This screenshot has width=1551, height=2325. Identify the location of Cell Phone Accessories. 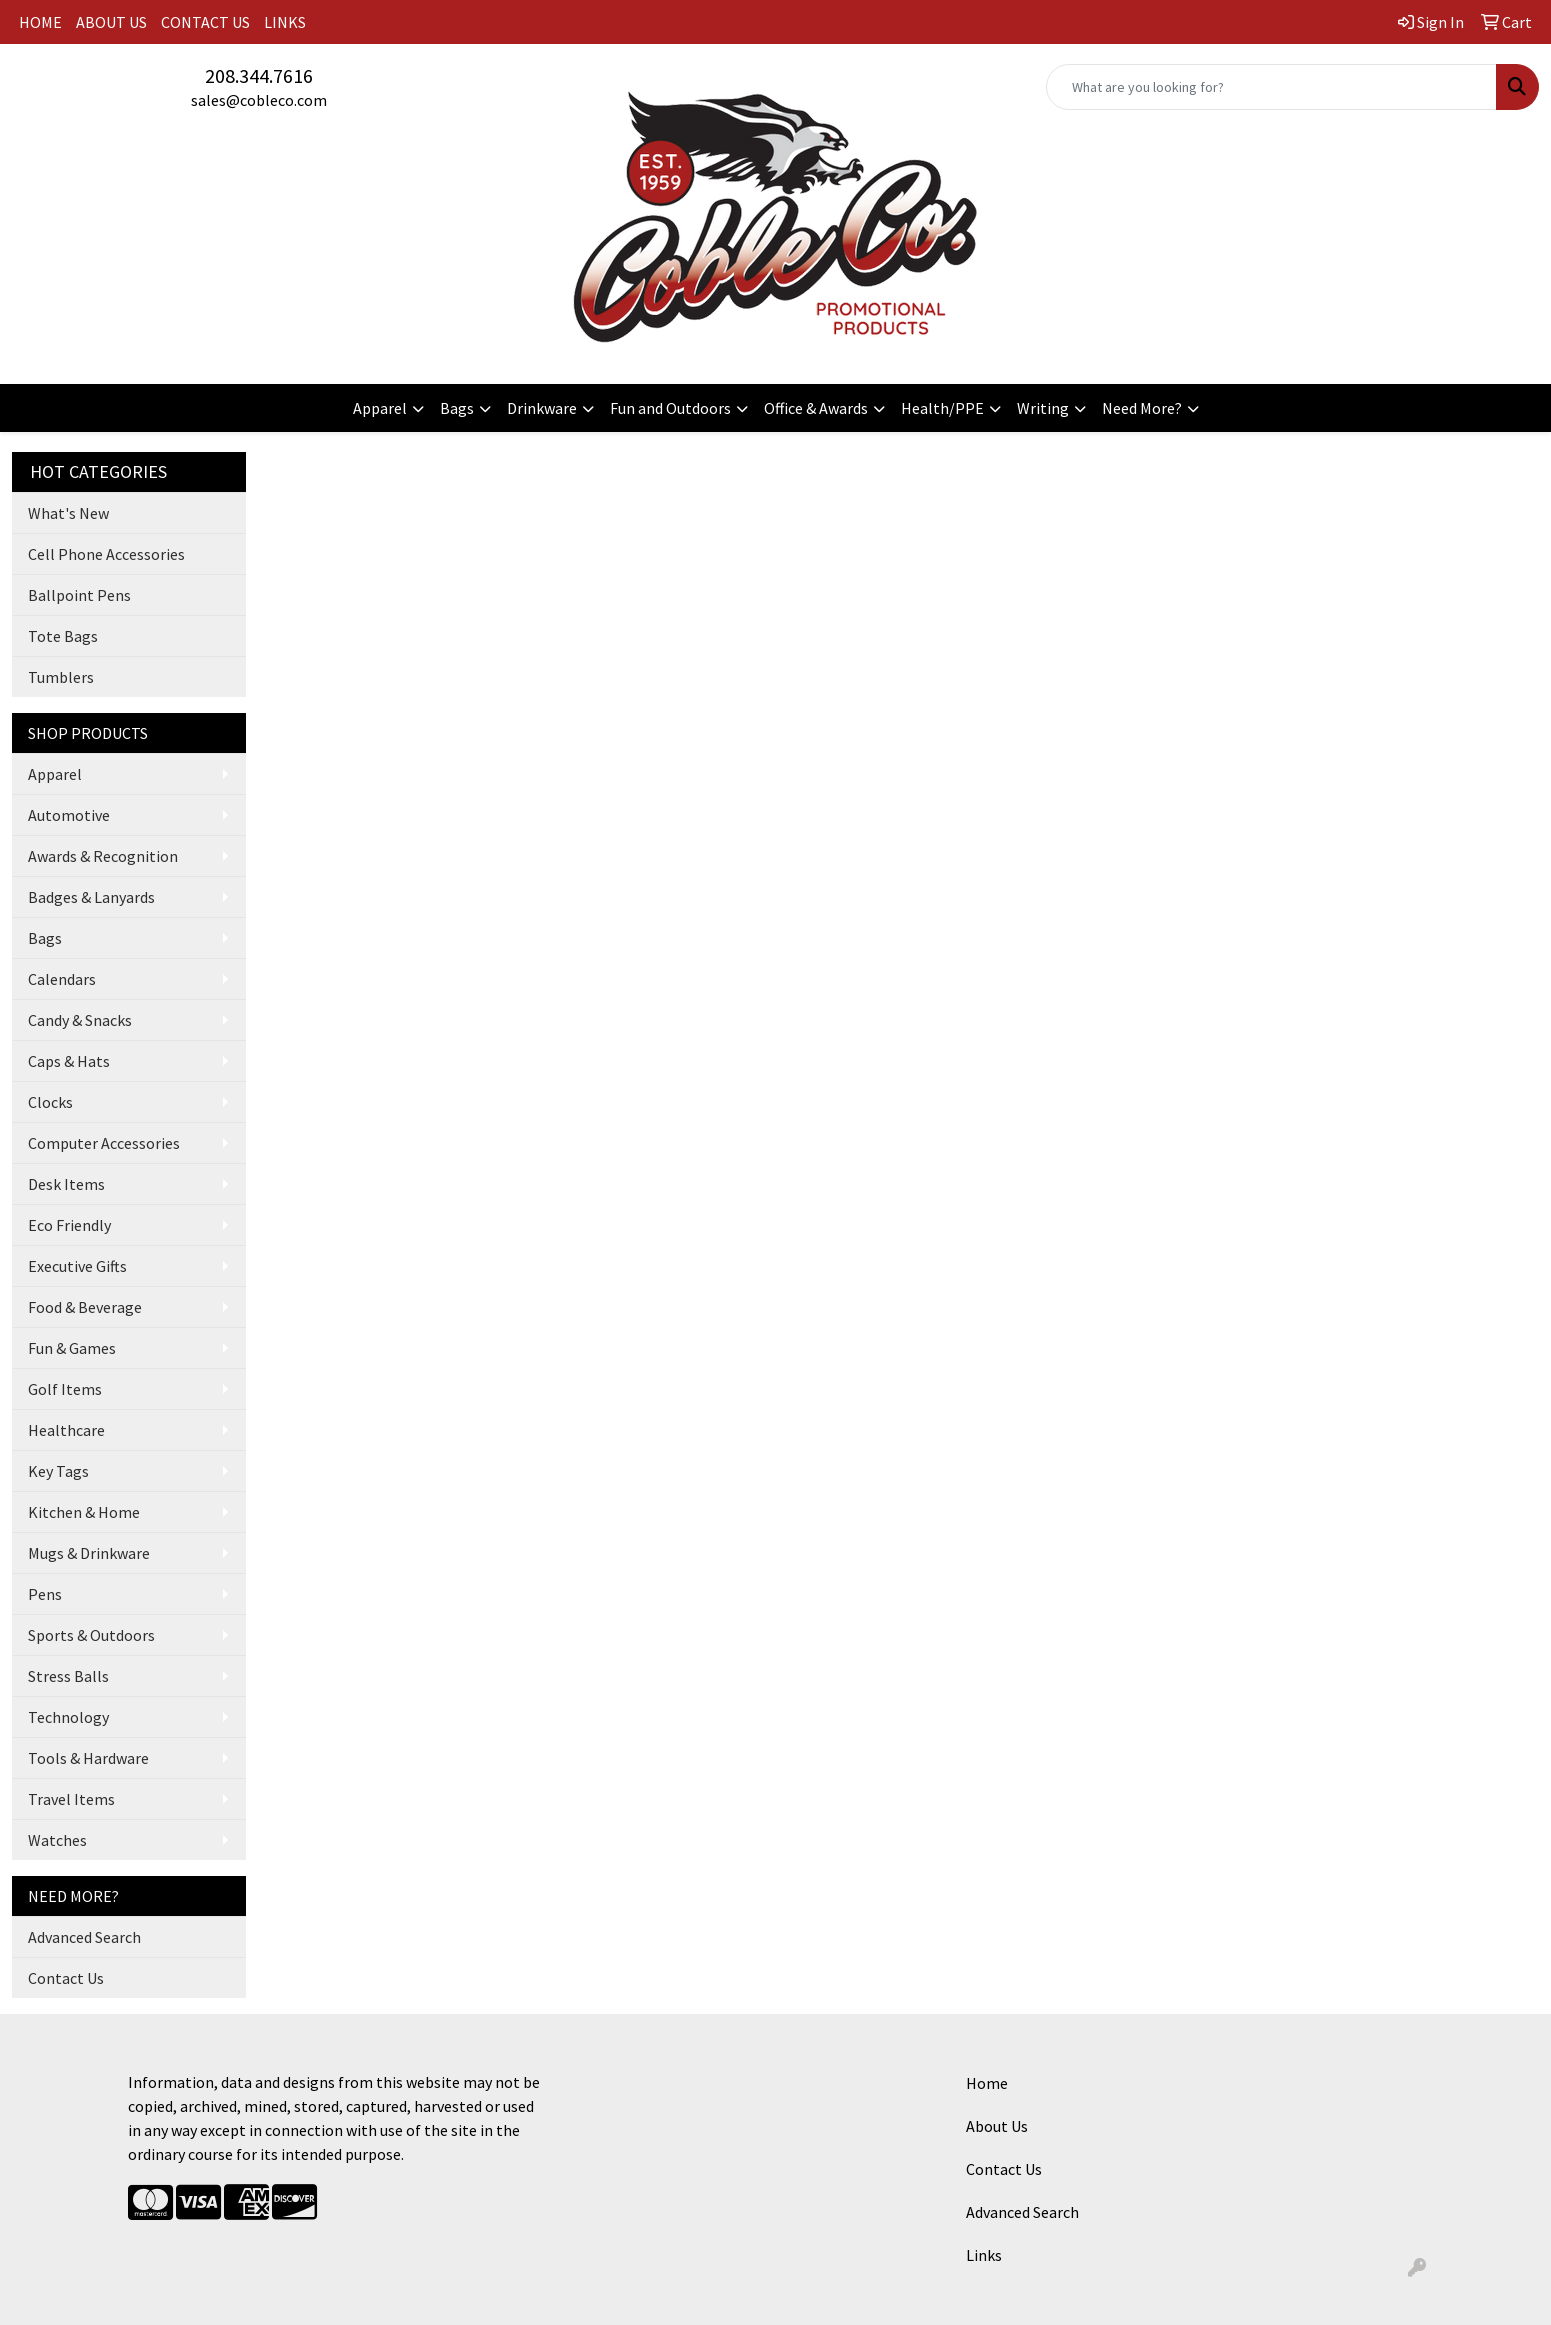
(106, 554).